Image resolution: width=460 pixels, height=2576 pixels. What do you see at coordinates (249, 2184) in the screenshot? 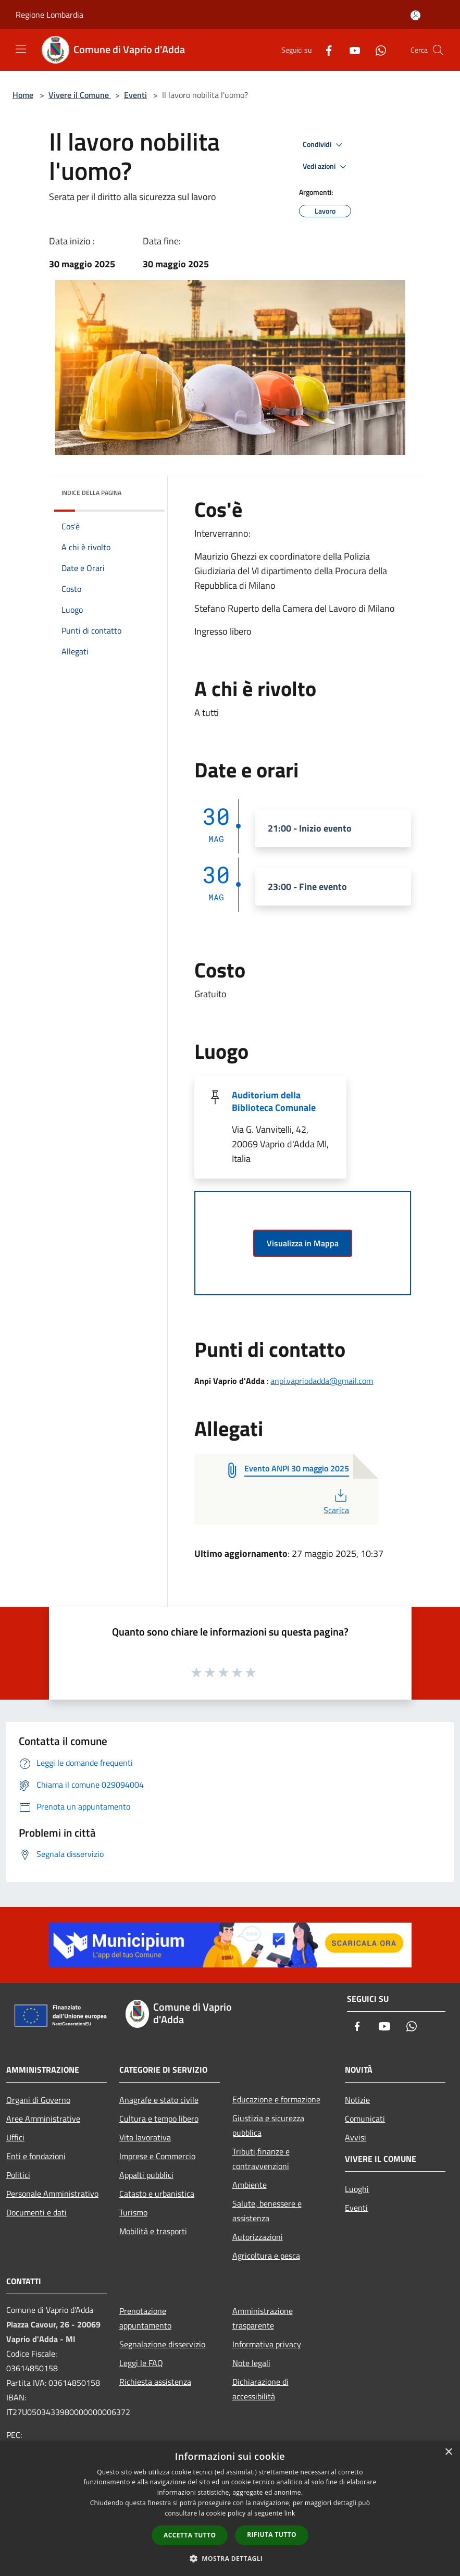
I see `Ambiente` at bounding box center [249, 2184].